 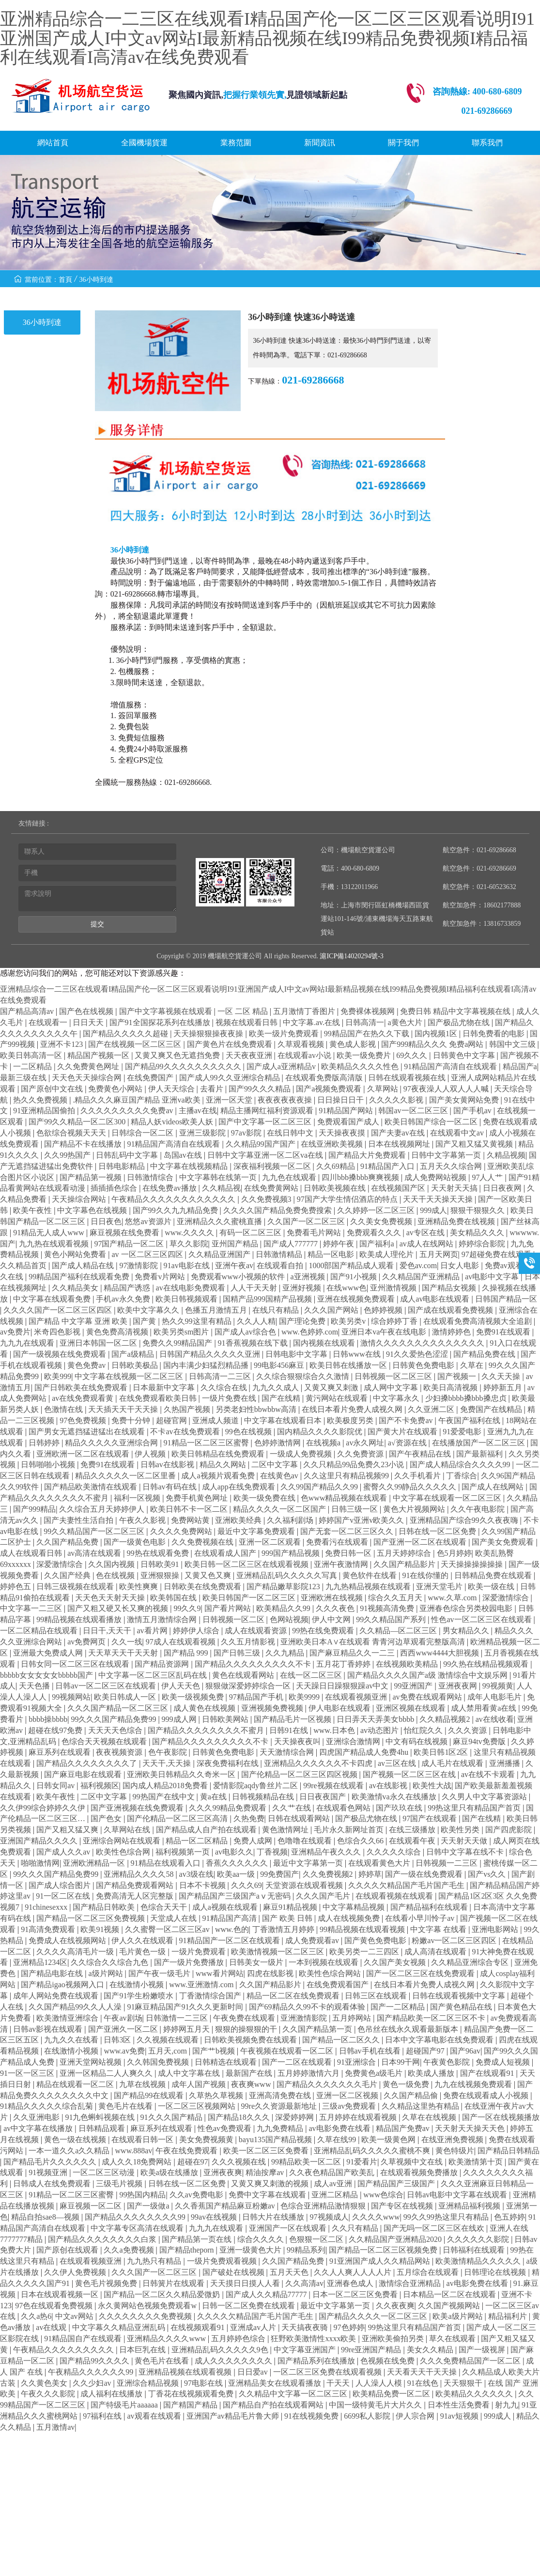 I want to click on 综合久久久久, so click(x=261, y=2239).